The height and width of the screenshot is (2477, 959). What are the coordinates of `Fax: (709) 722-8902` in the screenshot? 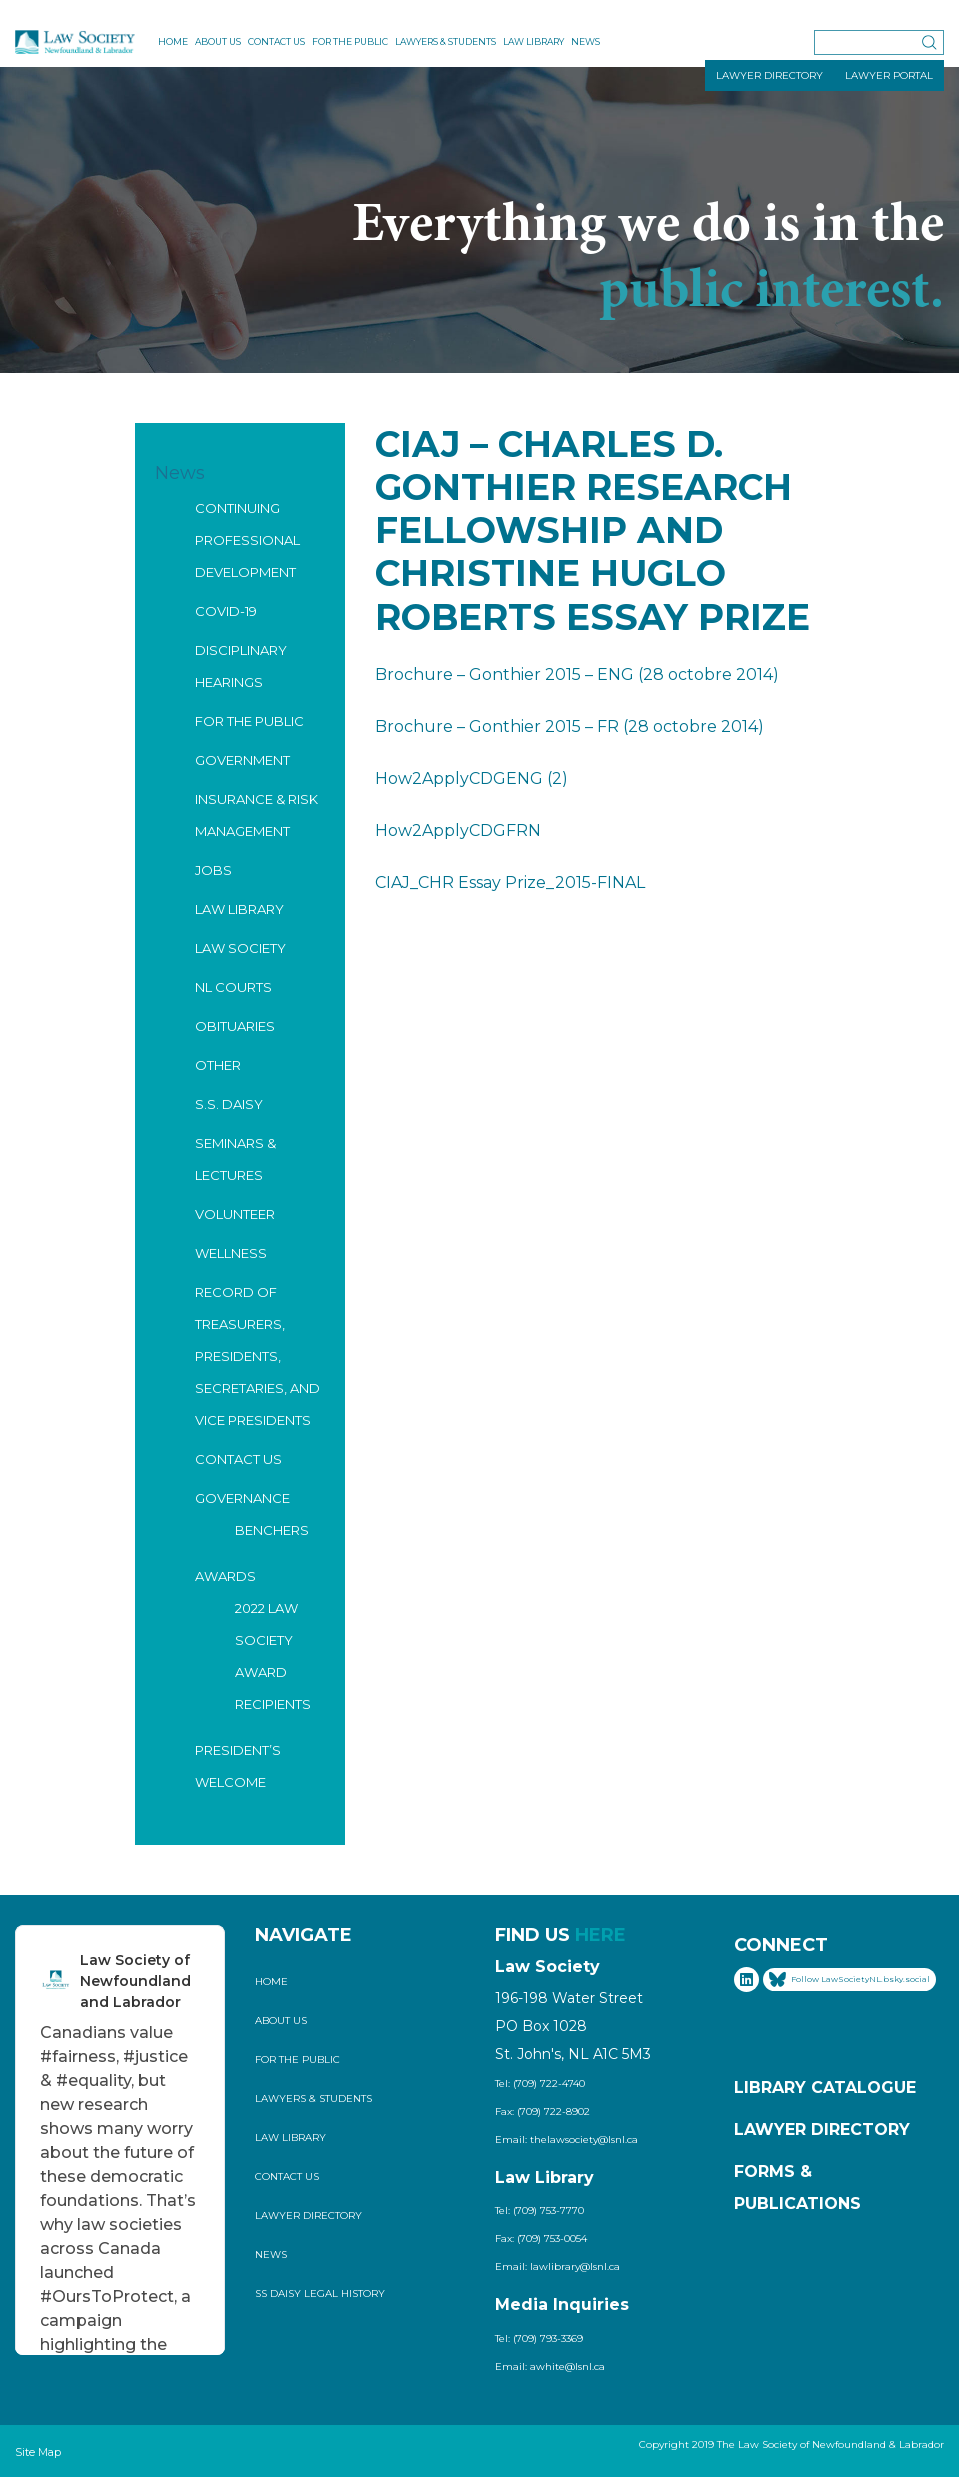 It's located at (542, 2111).